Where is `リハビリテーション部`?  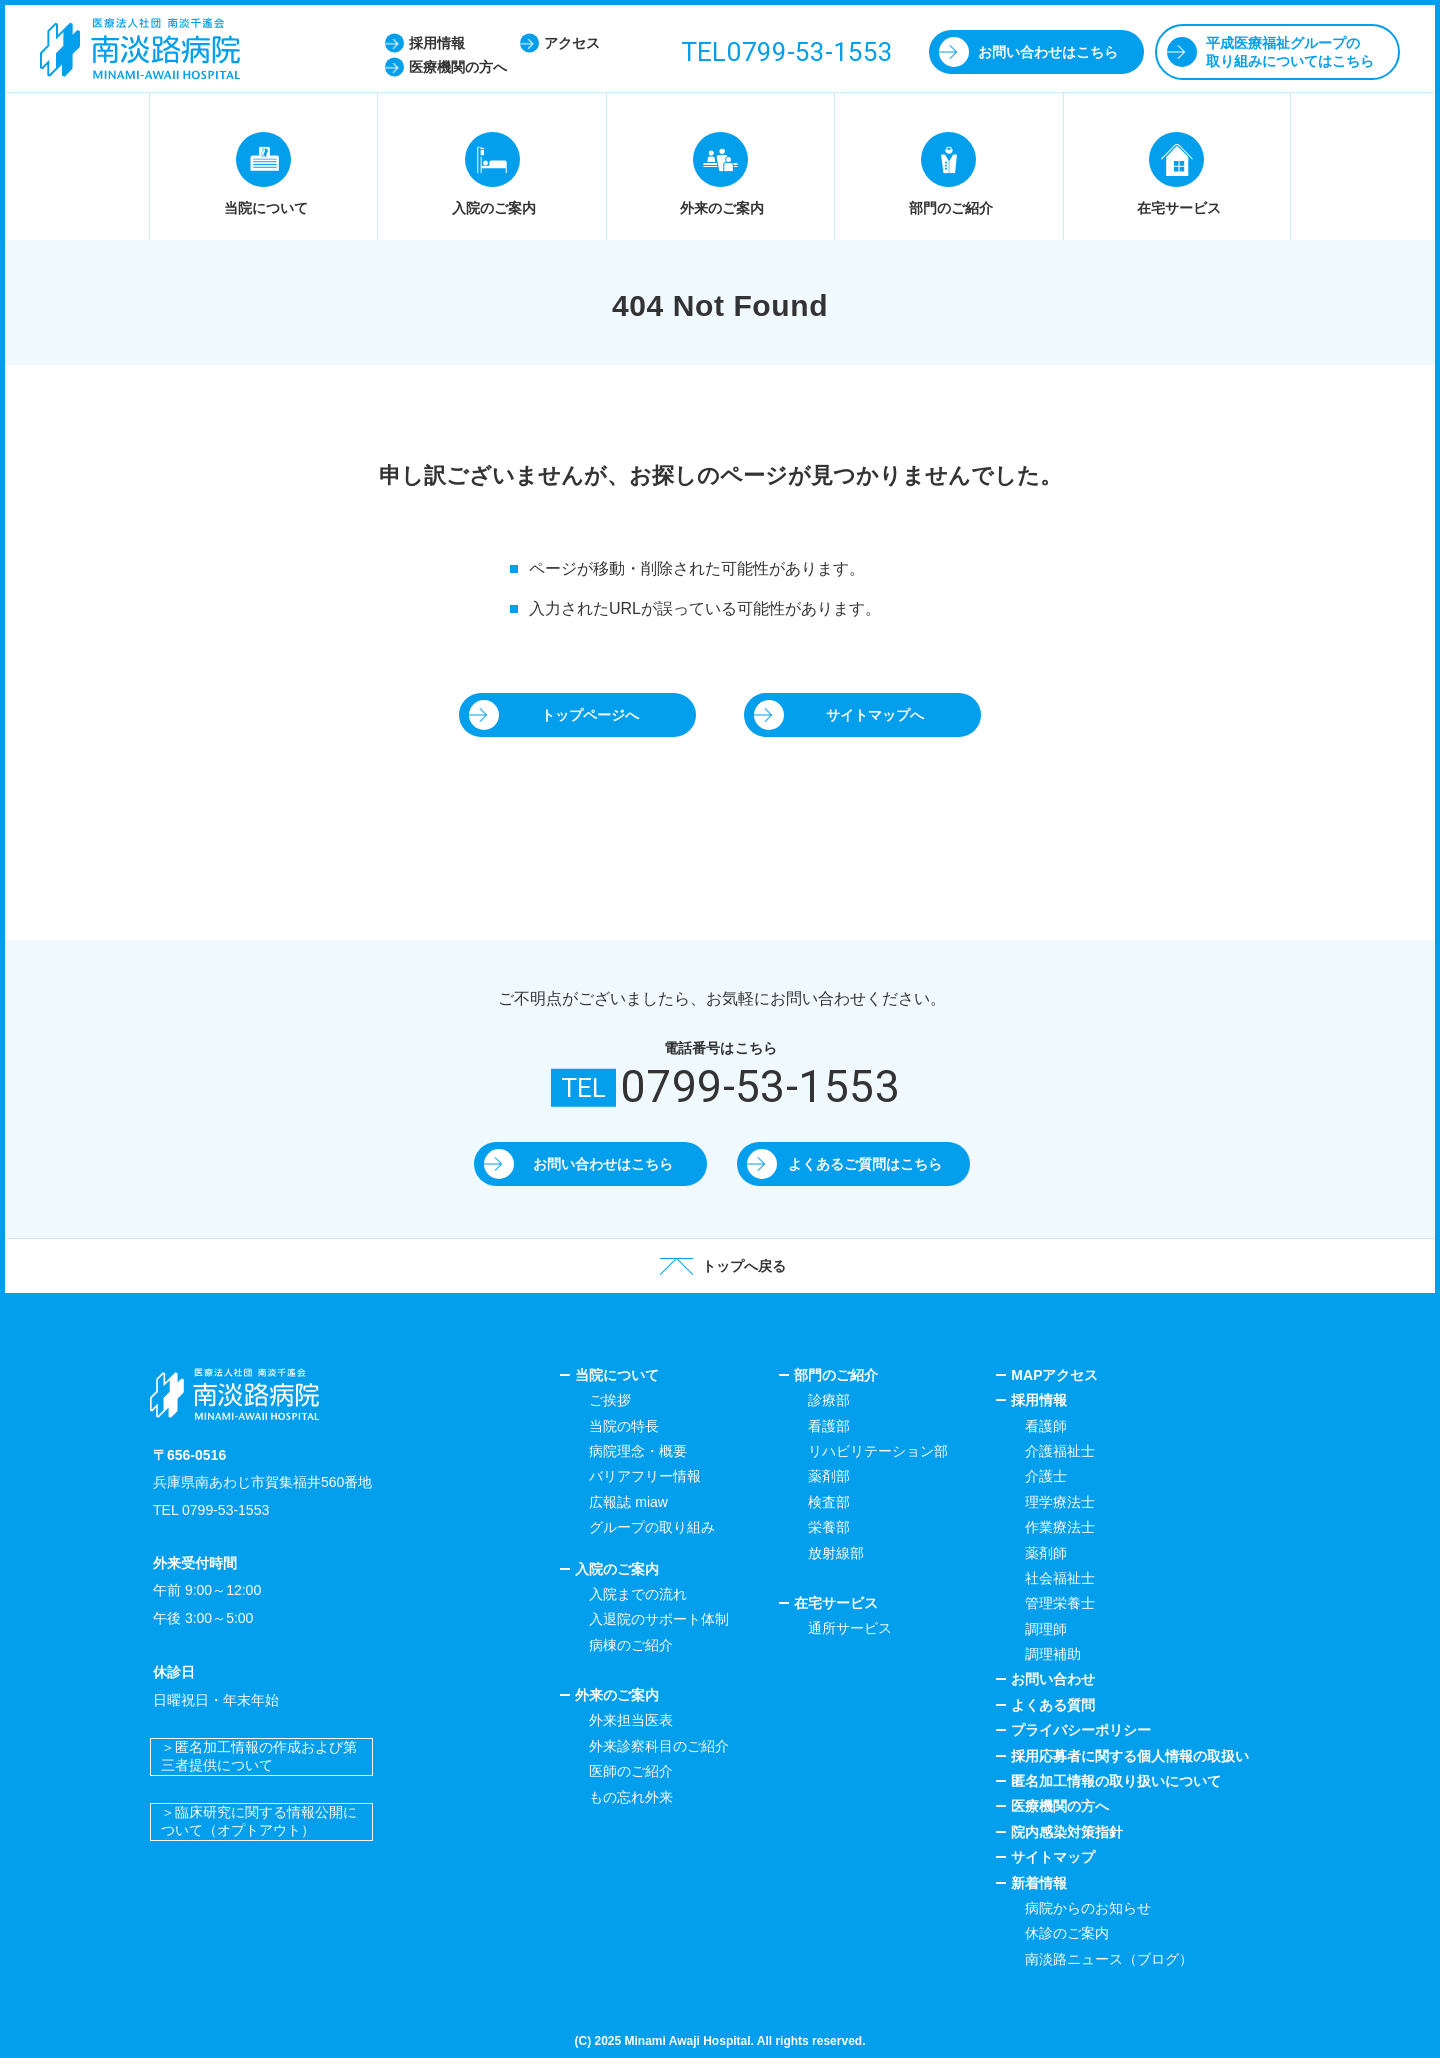 リハビリテーション部 is located at coordinates (878, 1451).